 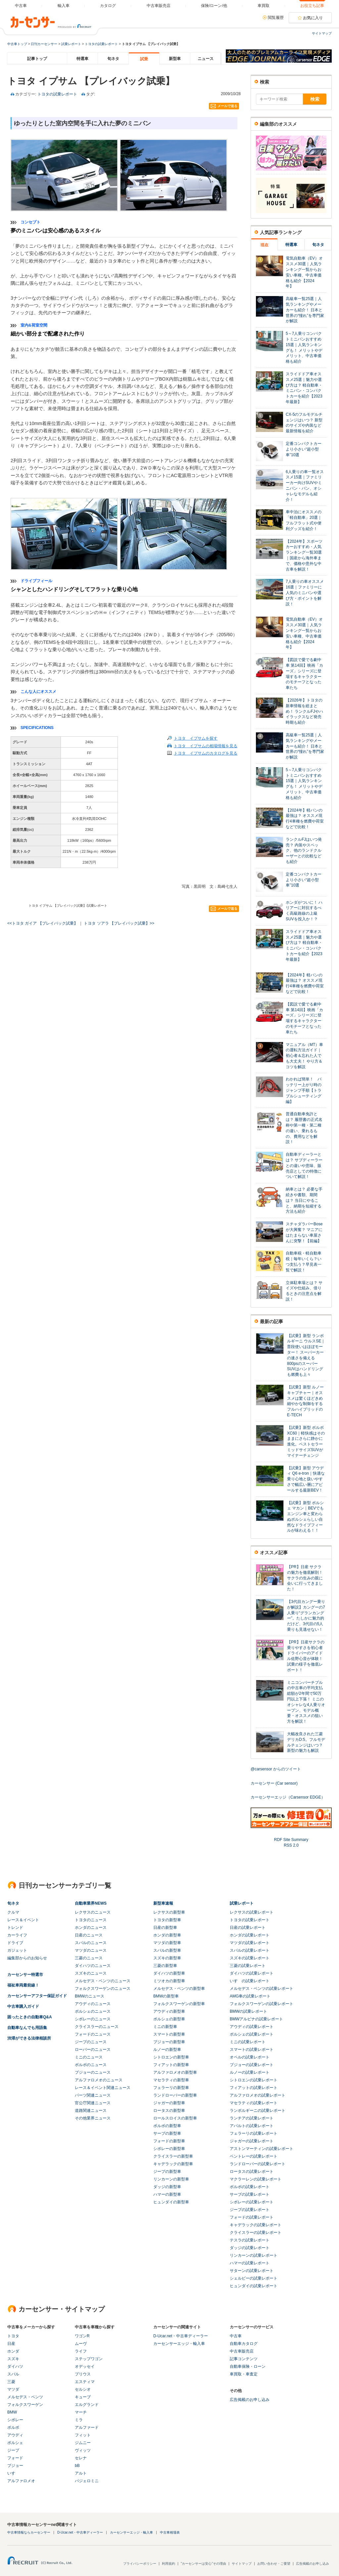 I want to click on 車買取・車査定, so click(x=244, y=2374).